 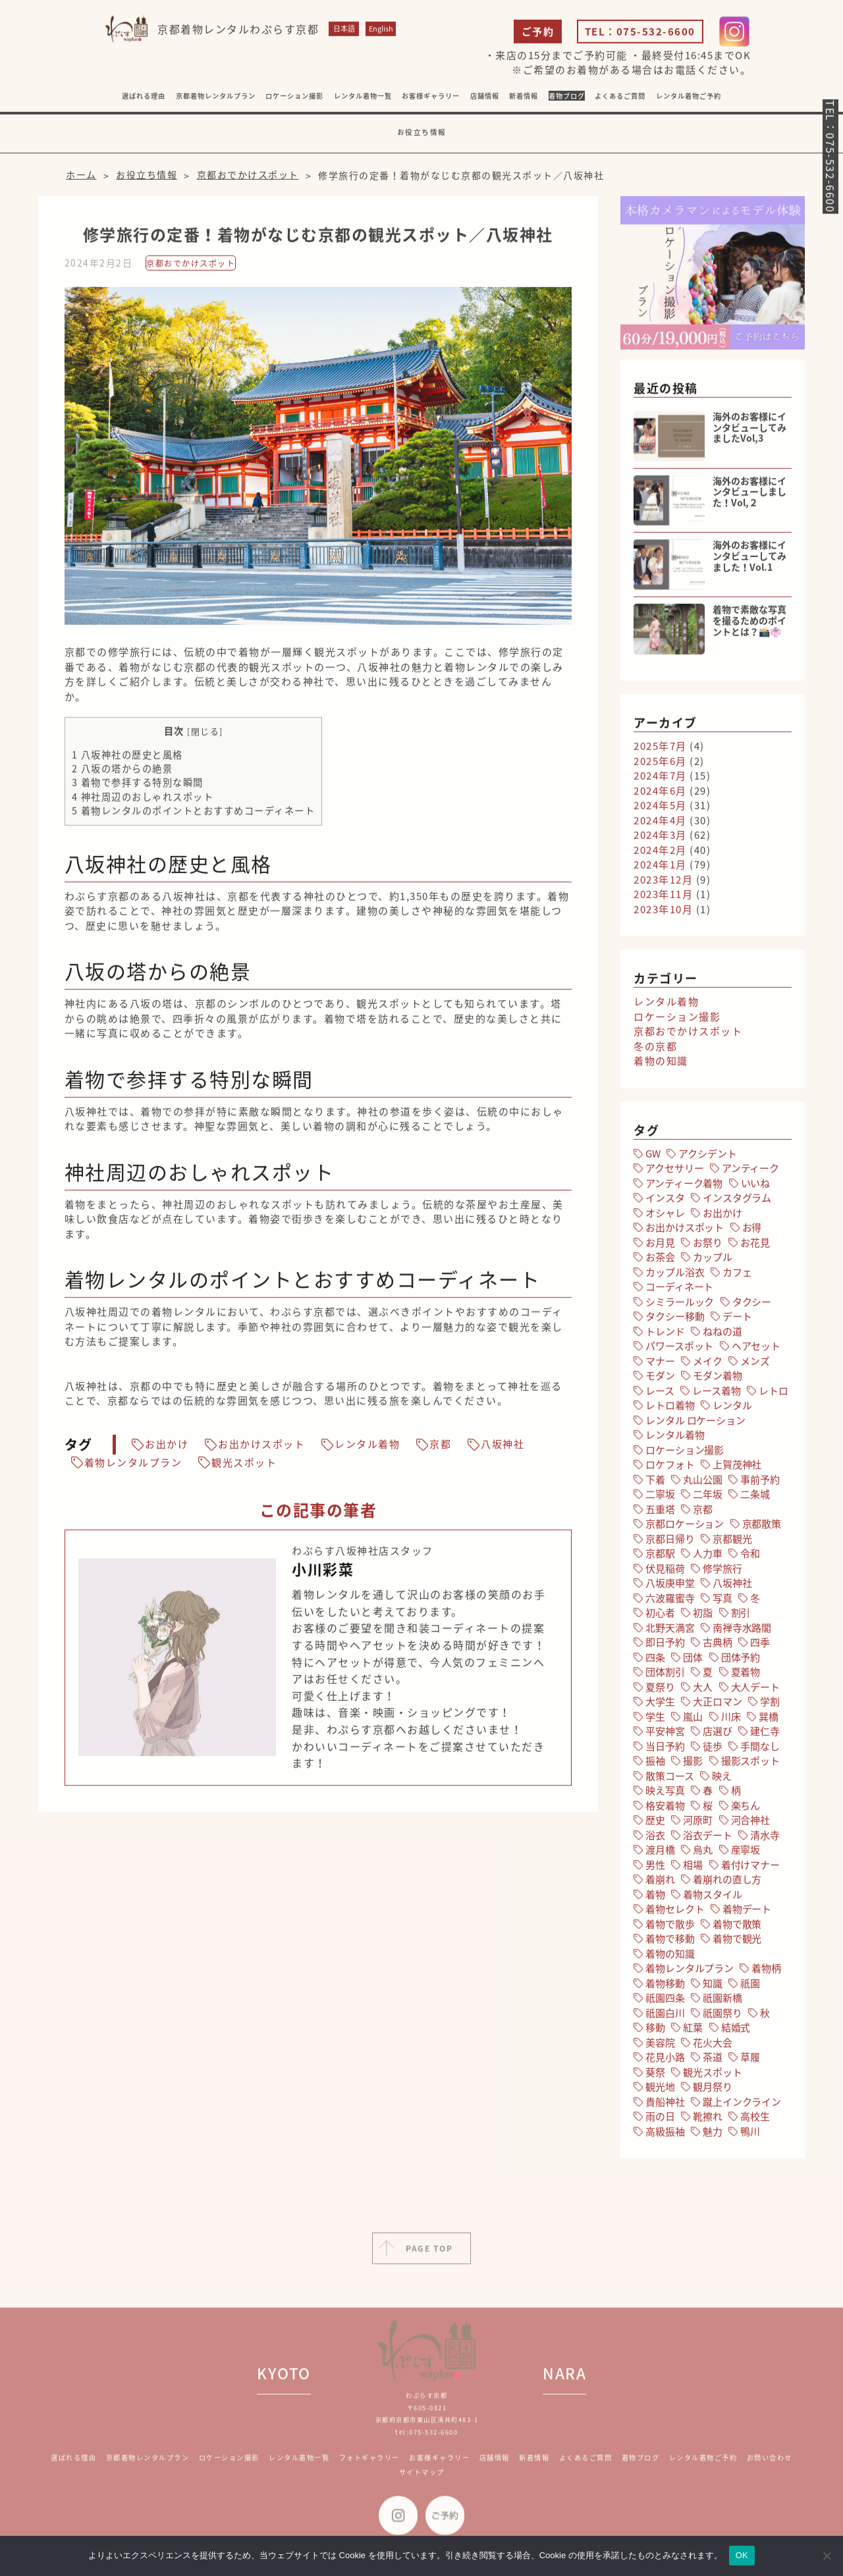 I want to click on 夏祭り, so click(x=660, y=1691).